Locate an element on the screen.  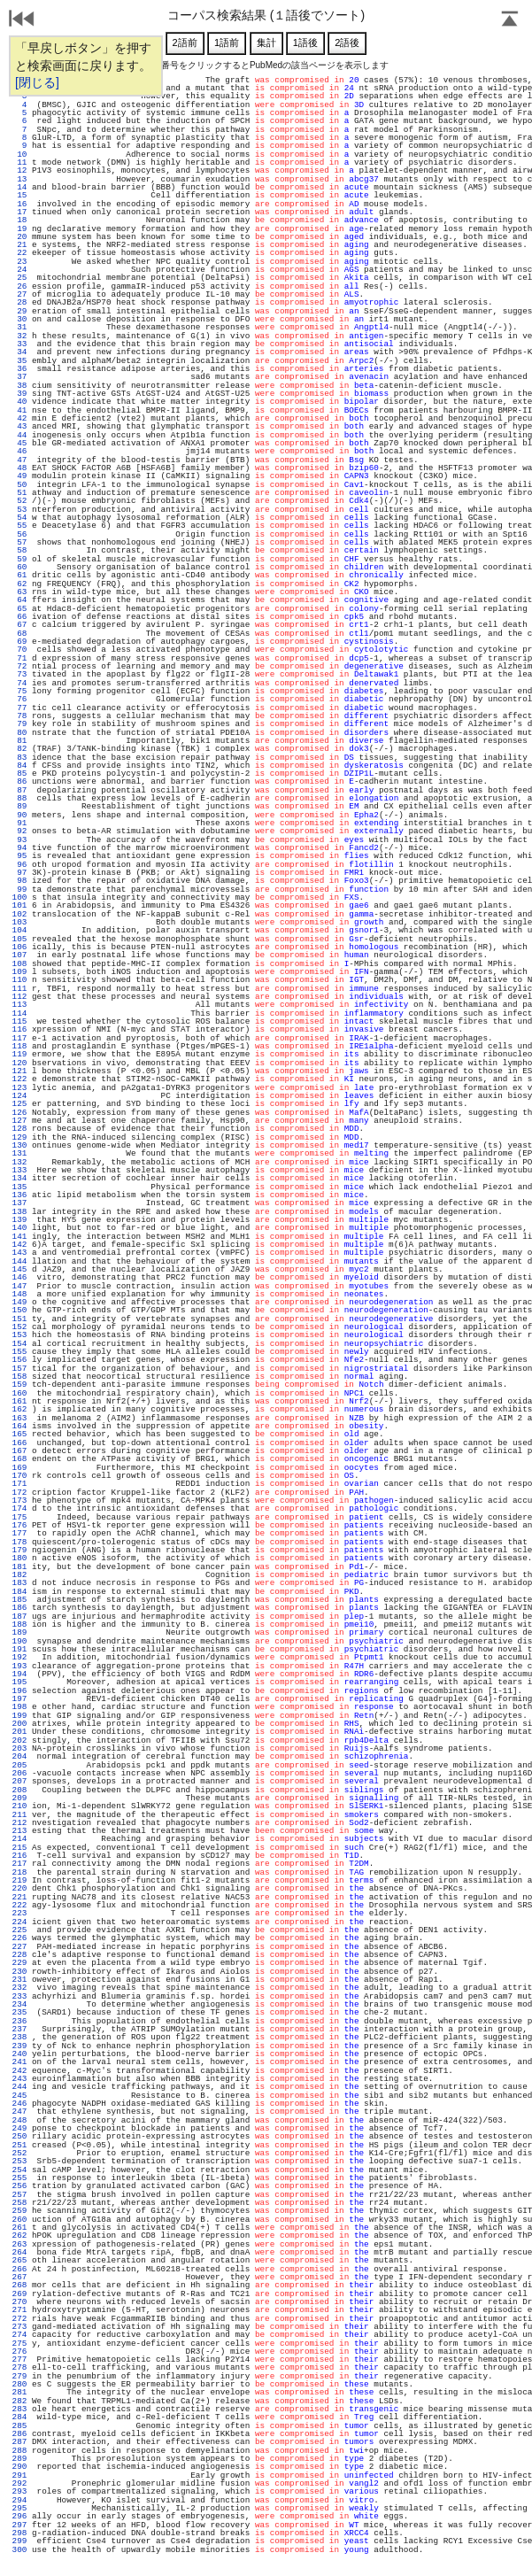
86 is located at coordinates (19, 781).